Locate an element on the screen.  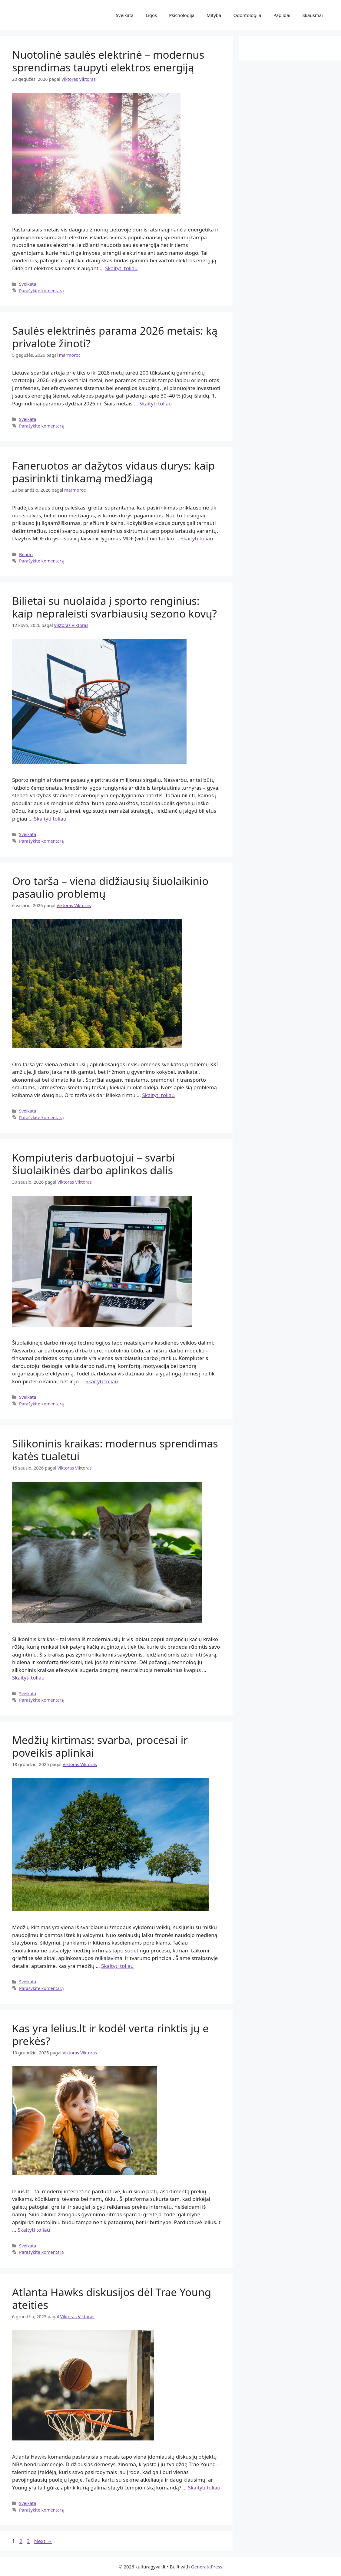
Saulės elektrinės parama 2026 metais: ką privalote žinoti? is located at coordinates (114, 336).